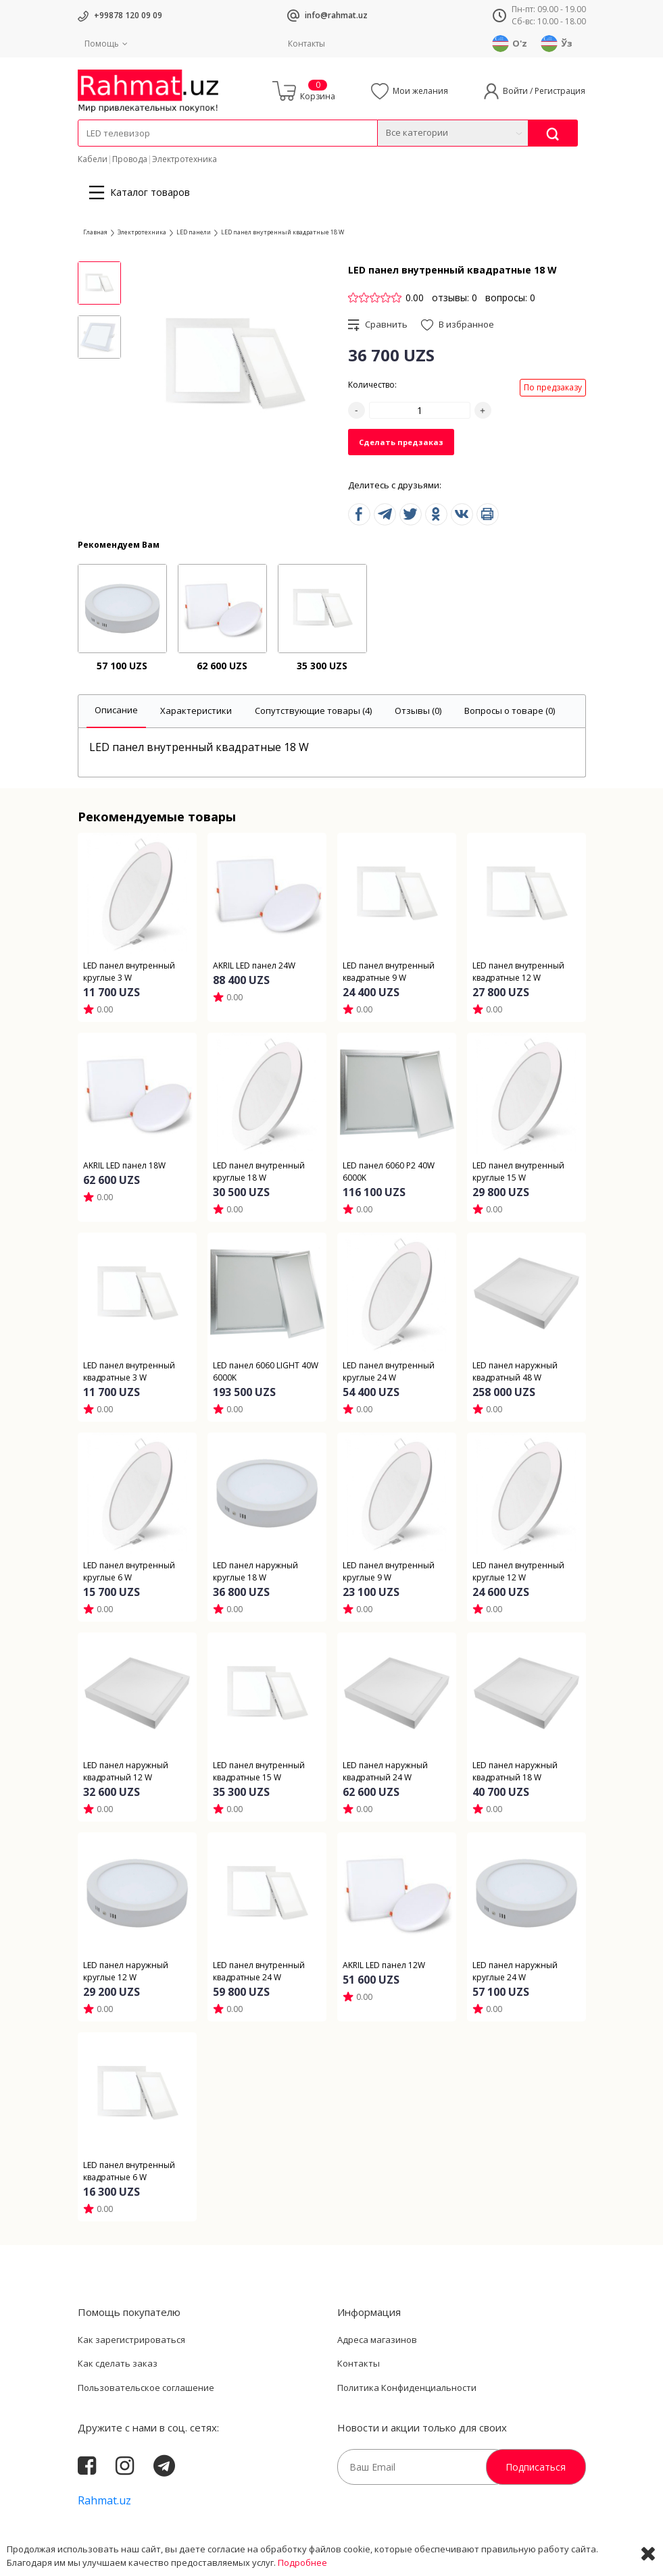 This screenshot has height=2576, width=663. I want to click on Адреса магазинов, so click(377, 2340).